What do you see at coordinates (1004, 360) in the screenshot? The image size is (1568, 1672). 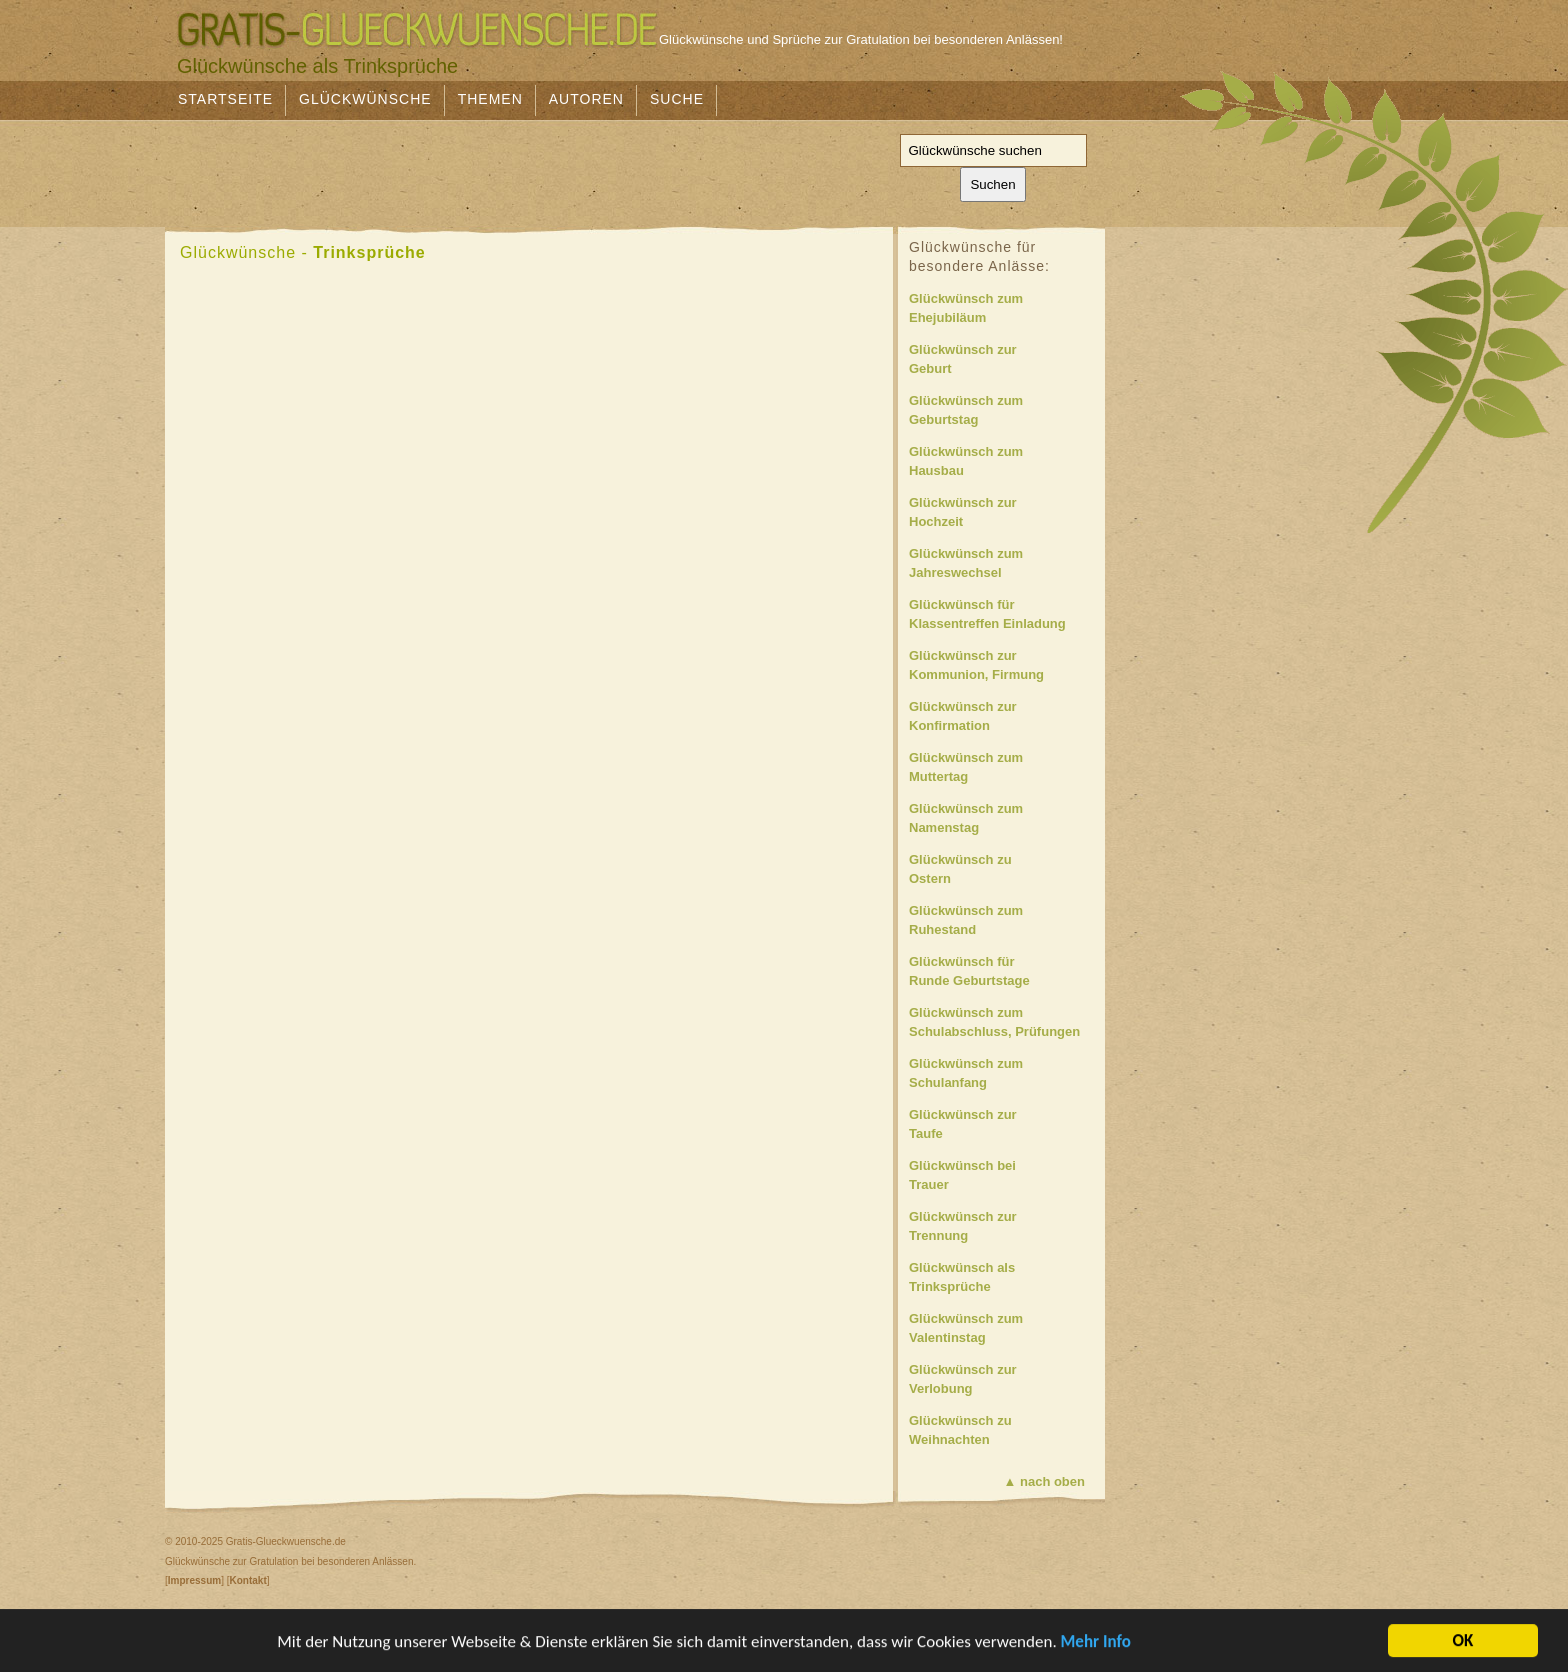 I see `Glückwünsch zur` at bounding box center [1004, 360].